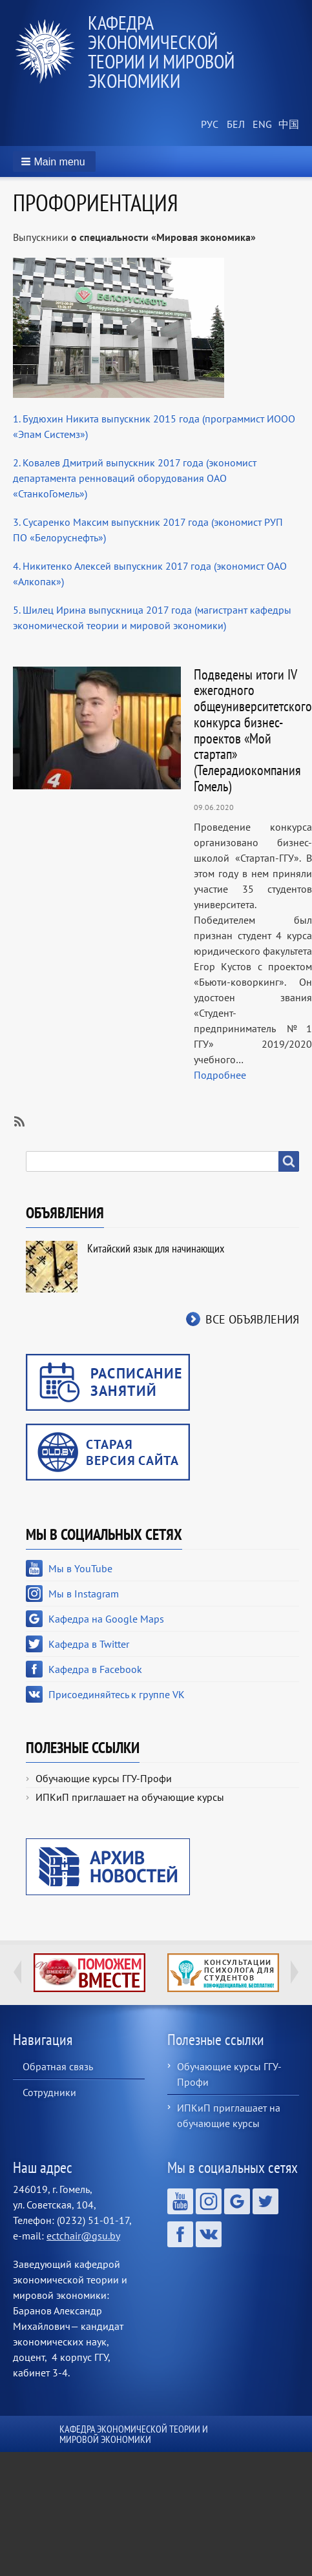  What do you see at coordinates (88, 1643) in the screenshot?
I see `Кафедра в Twitter` at bounding box center [88, 1643].